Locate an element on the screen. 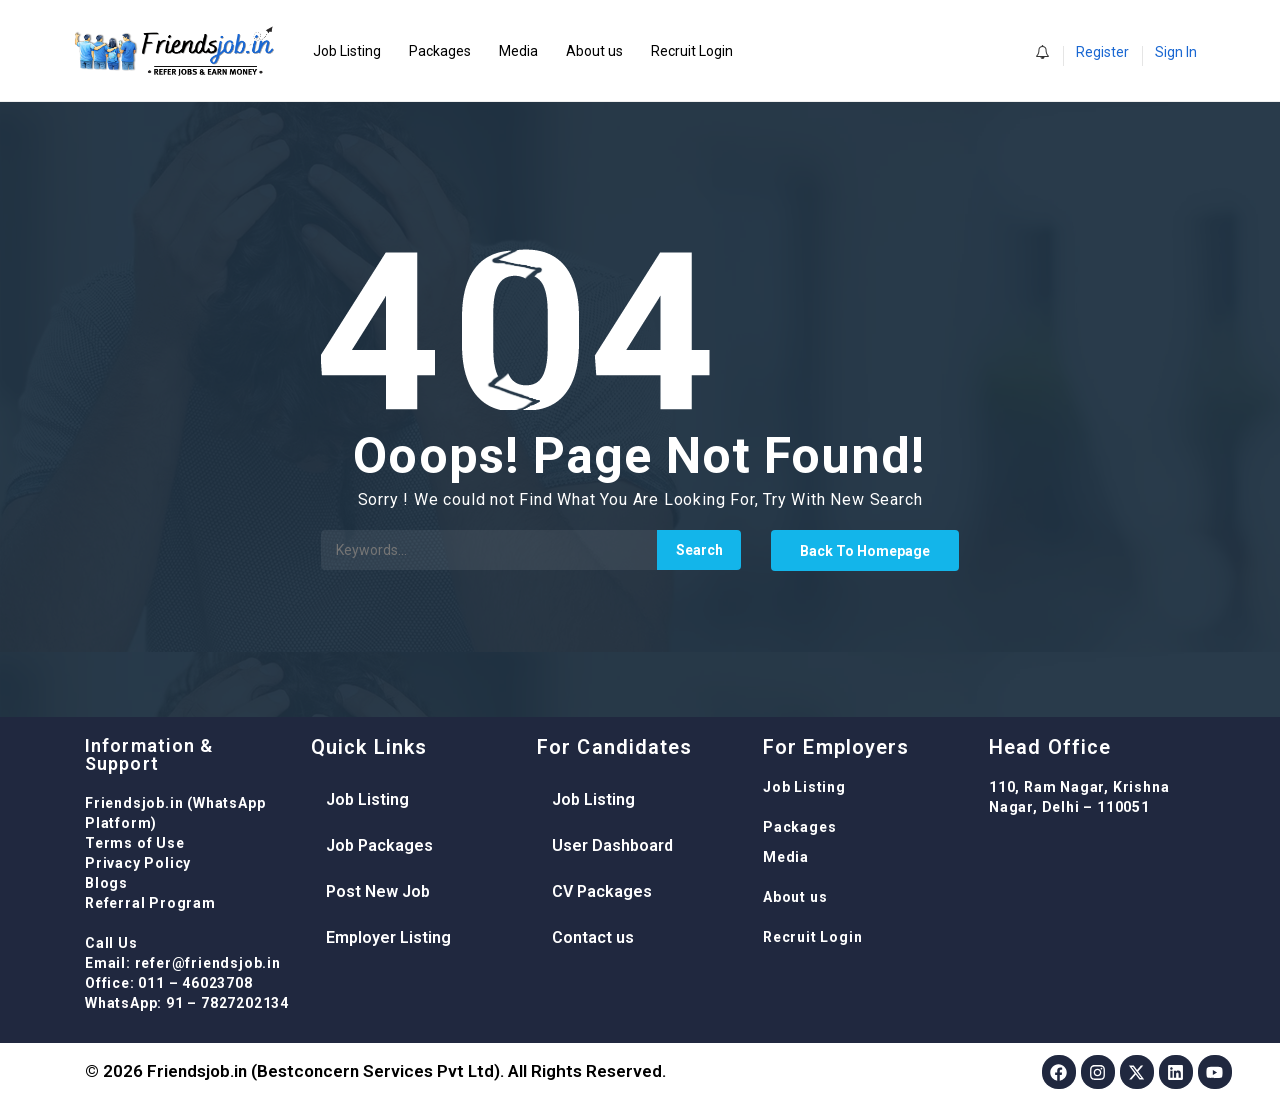 The height and width of the screenshot is (1109, 1280). Recruit Login is located at coordinates (692, 51).